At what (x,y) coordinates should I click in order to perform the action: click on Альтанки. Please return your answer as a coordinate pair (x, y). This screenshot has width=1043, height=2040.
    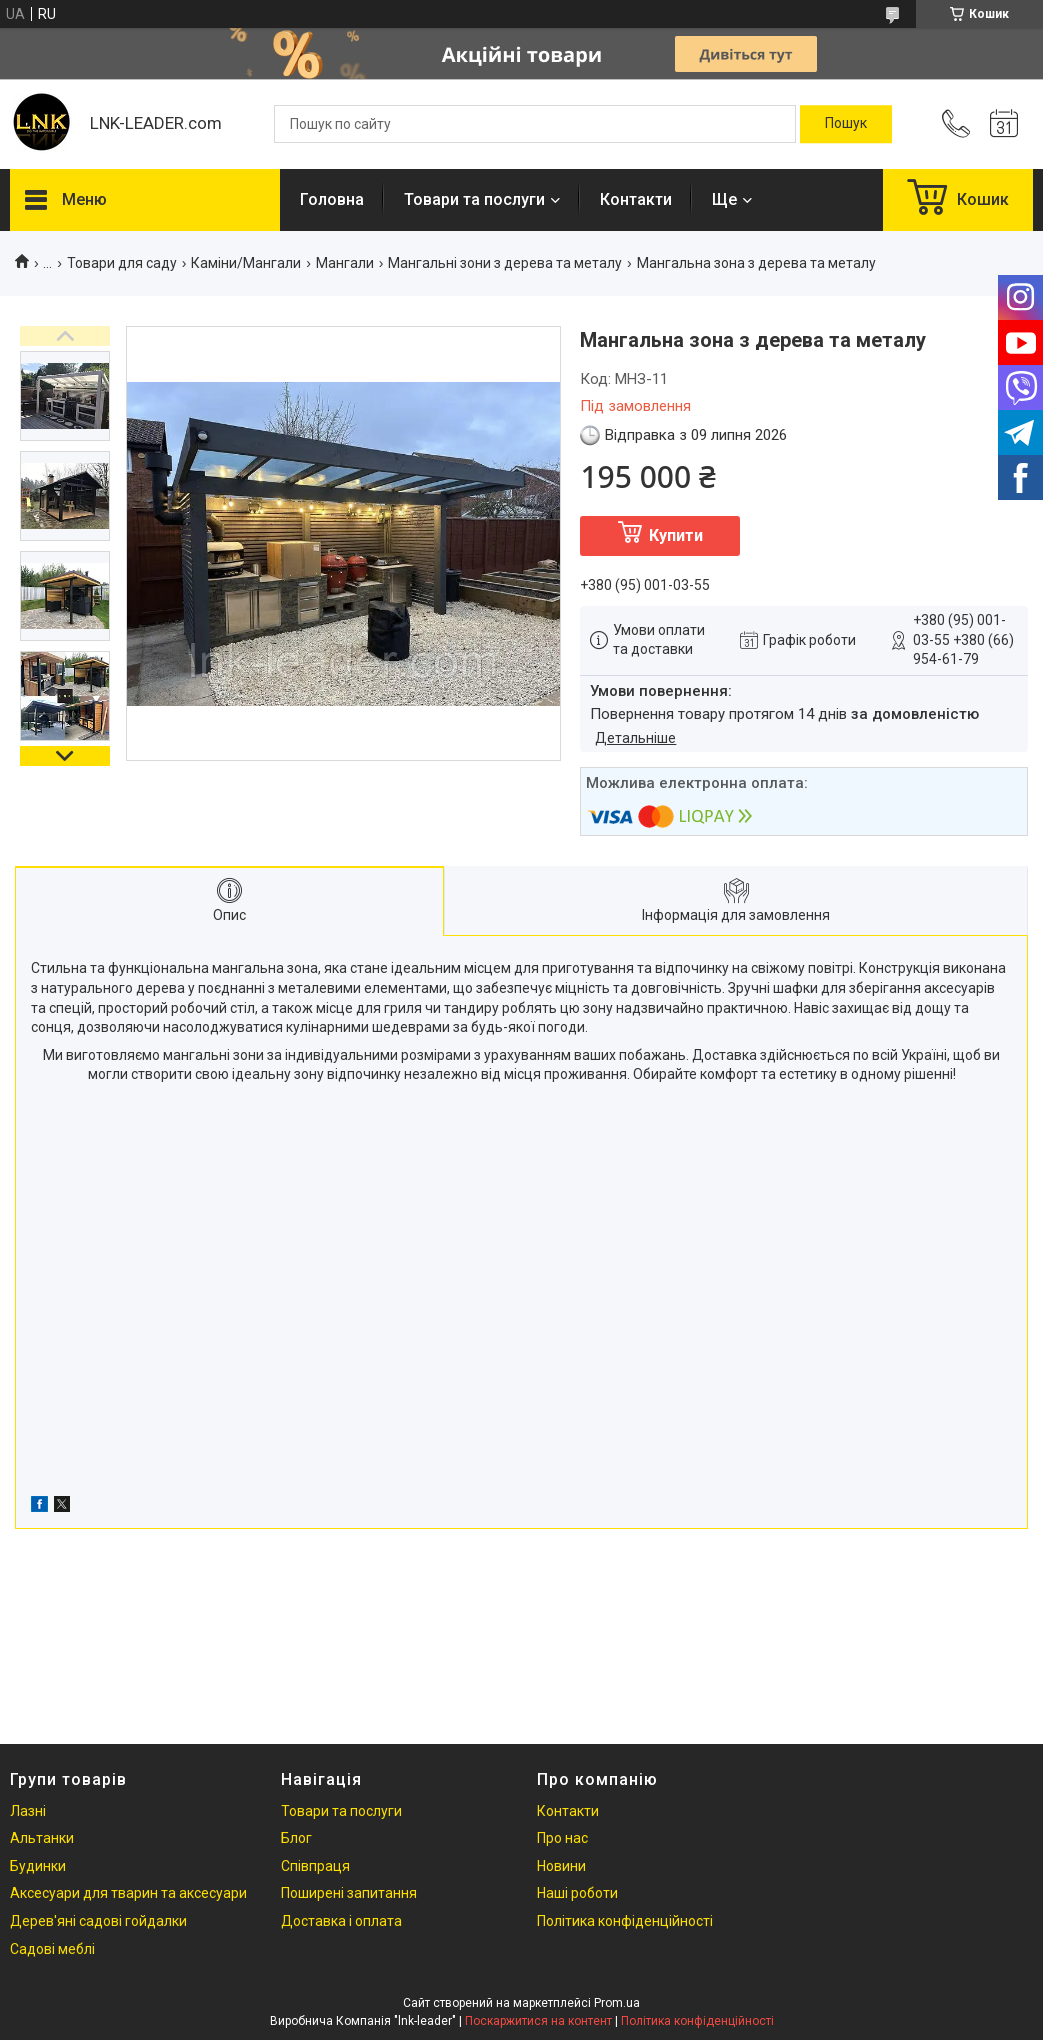
    Looking at the image, I should click on (42, 1838).